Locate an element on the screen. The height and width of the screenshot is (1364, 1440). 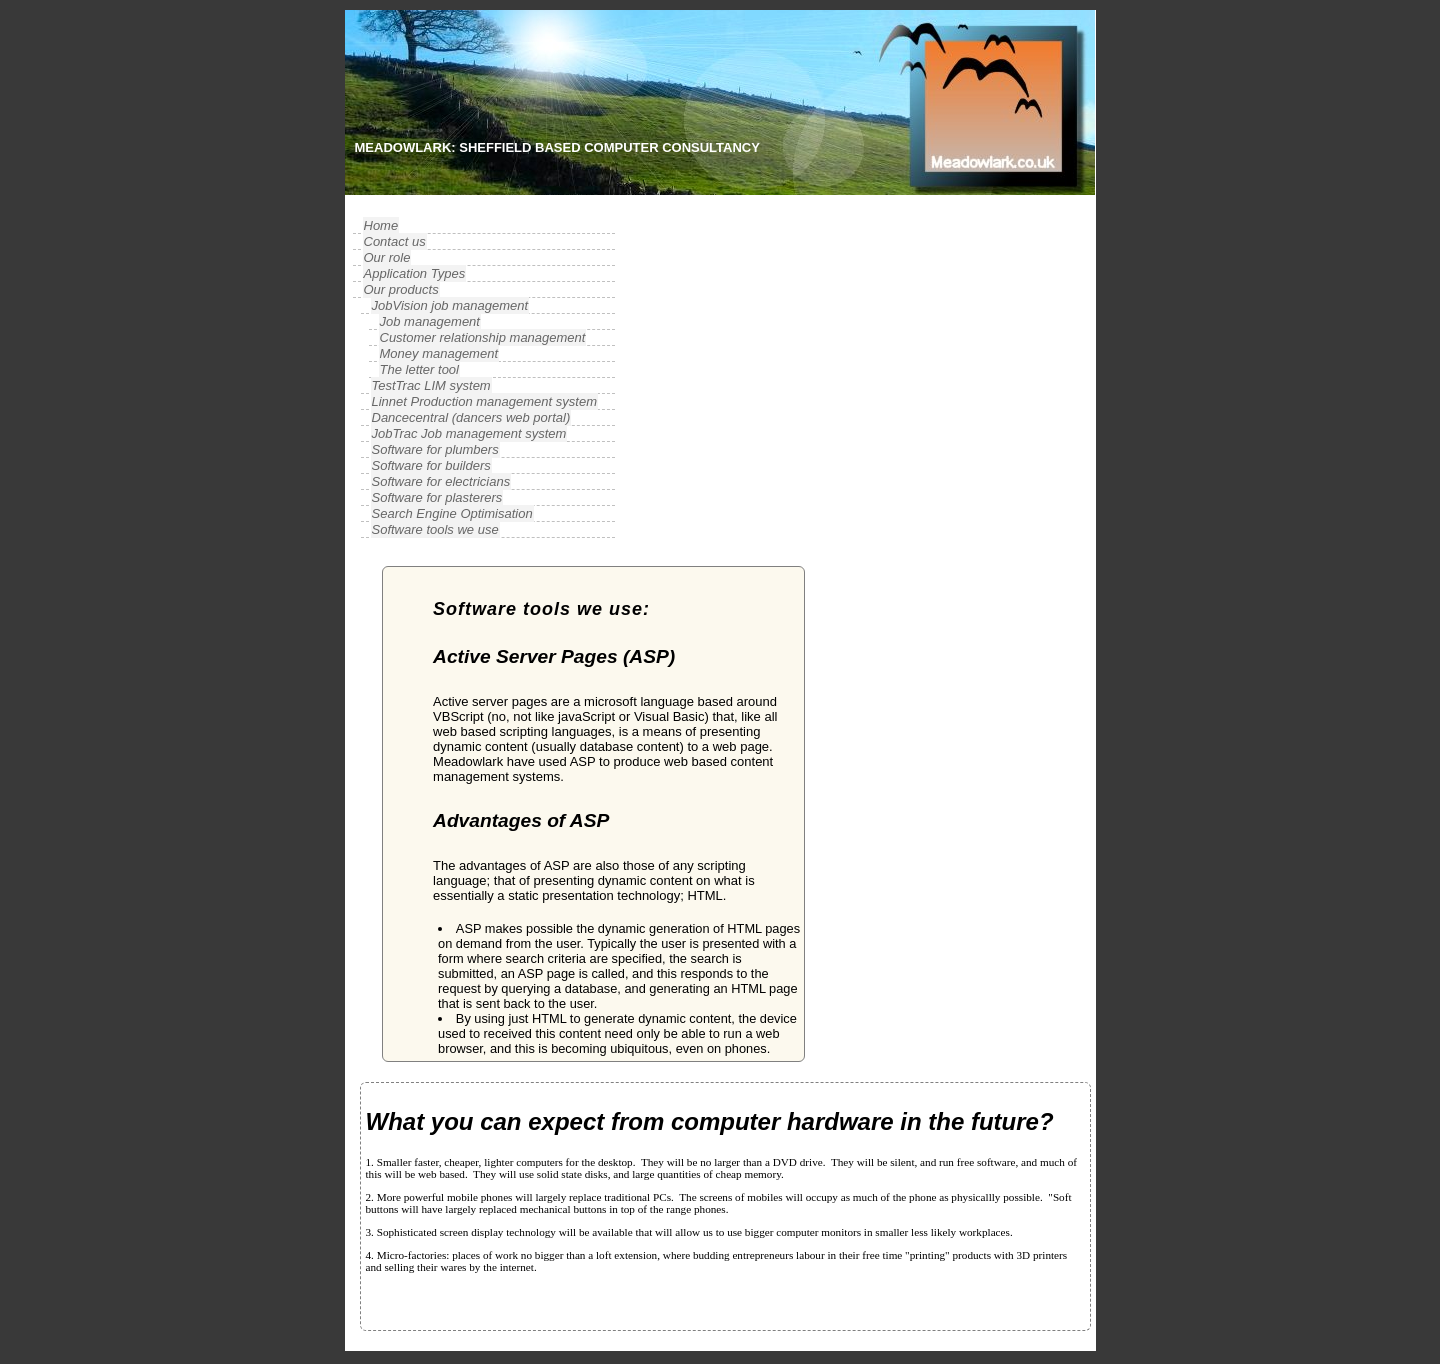
Customer relationship management is located at coordinates (483, 337).